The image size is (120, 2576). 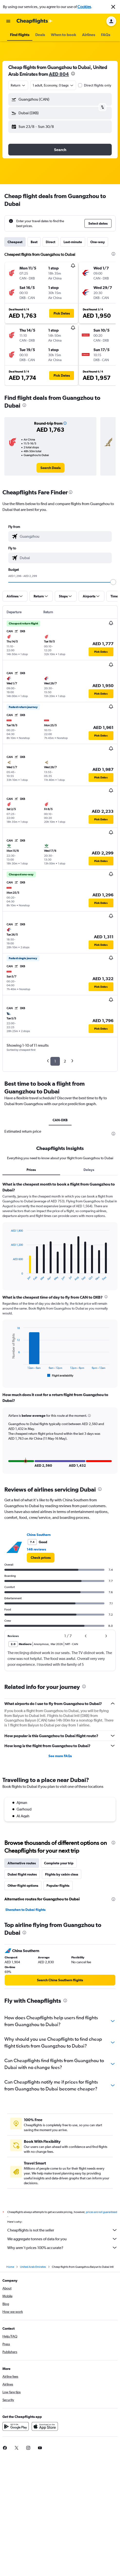 I want to click on Dubai flight routes [tab], so click(x=22, y=1874).